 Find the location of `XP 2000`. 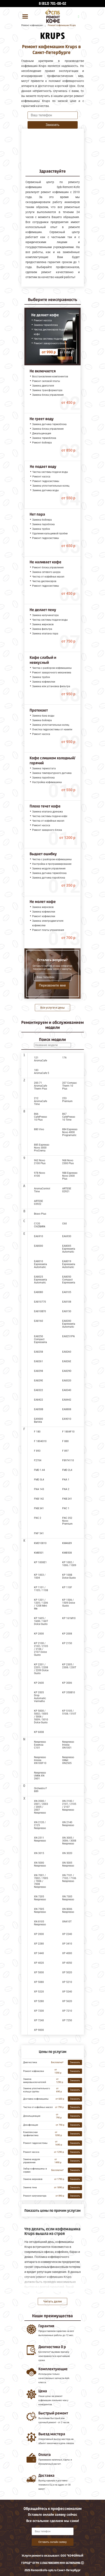

XP 2000 is located at coordinates (39, 1934).